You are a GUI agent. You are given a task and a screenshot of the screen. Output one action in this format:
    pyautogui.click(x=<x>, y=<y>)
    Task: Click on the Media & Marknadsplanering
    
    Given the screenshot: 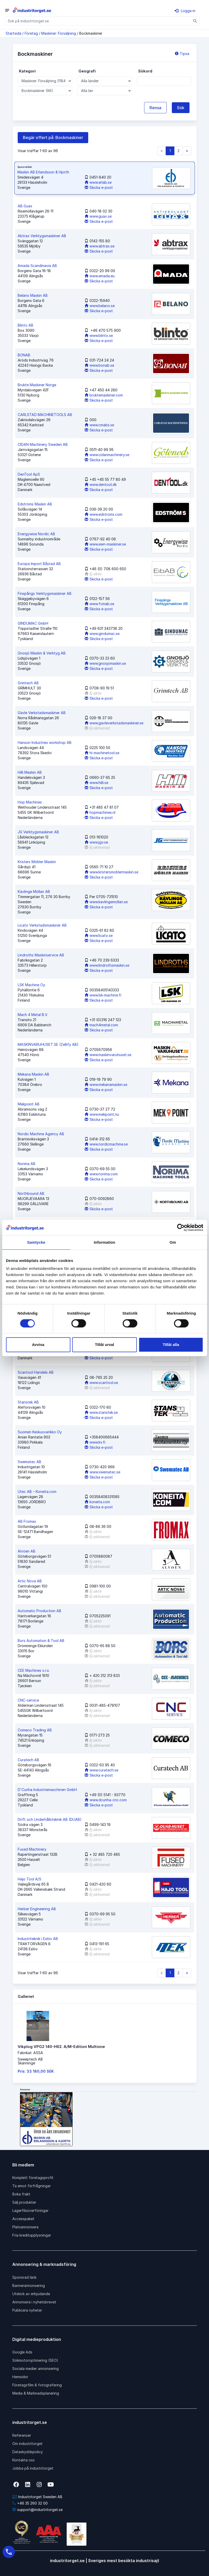 What is the action you would take?
    pyautogui.click(x=35, y=2393)
    